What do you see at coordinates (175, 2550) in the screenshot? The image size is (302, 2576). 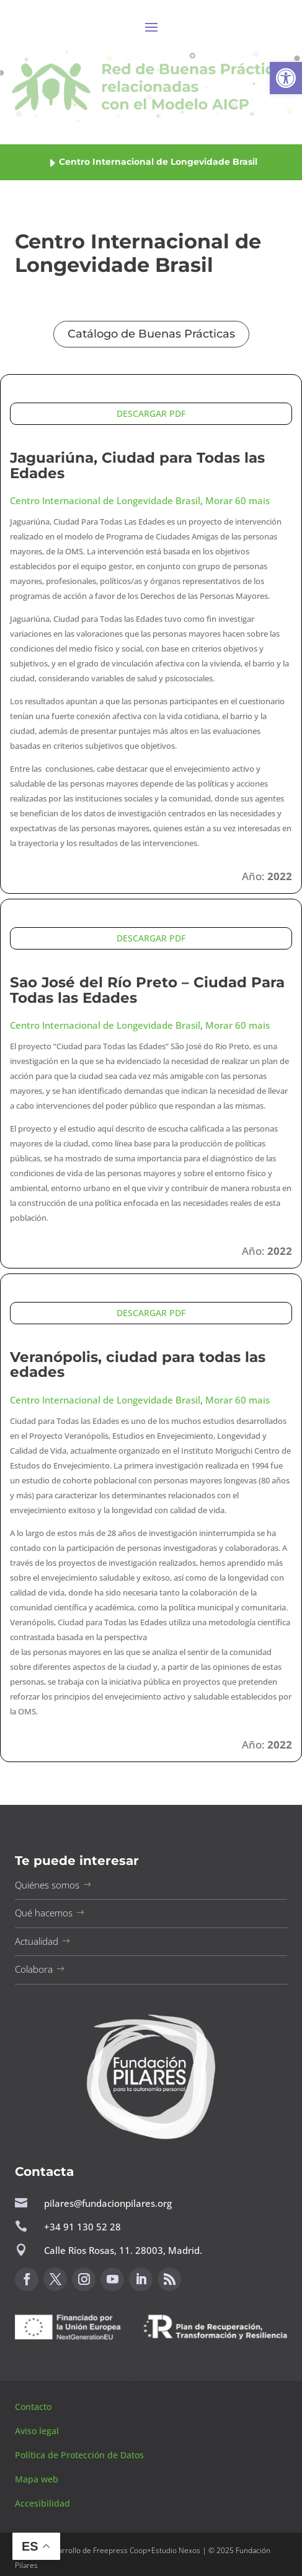 I see `Estudio Nexos [button]` at bounding box center [175, 2550].